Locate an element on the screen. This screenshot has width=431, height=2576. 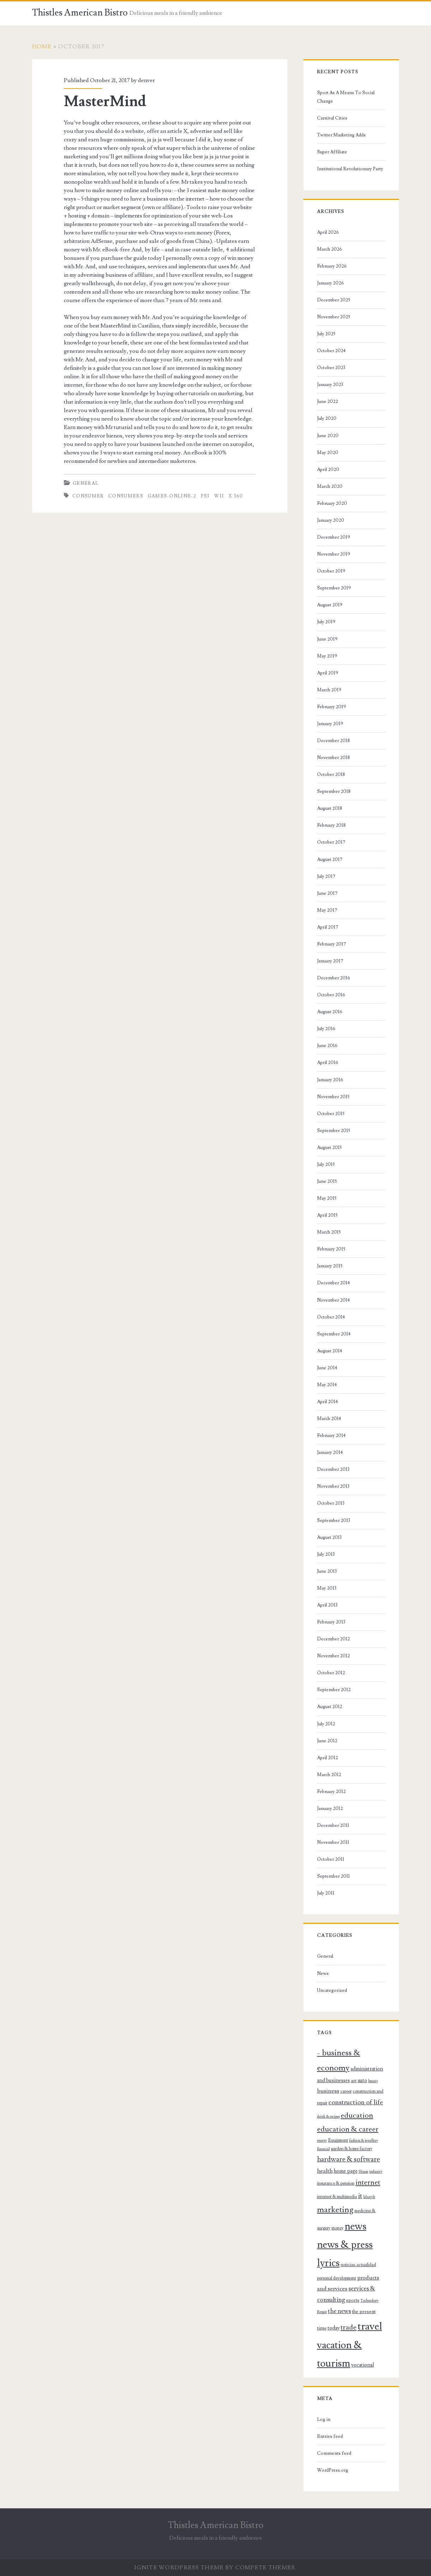
Uncategorized is located at coordinates (332, 1990).